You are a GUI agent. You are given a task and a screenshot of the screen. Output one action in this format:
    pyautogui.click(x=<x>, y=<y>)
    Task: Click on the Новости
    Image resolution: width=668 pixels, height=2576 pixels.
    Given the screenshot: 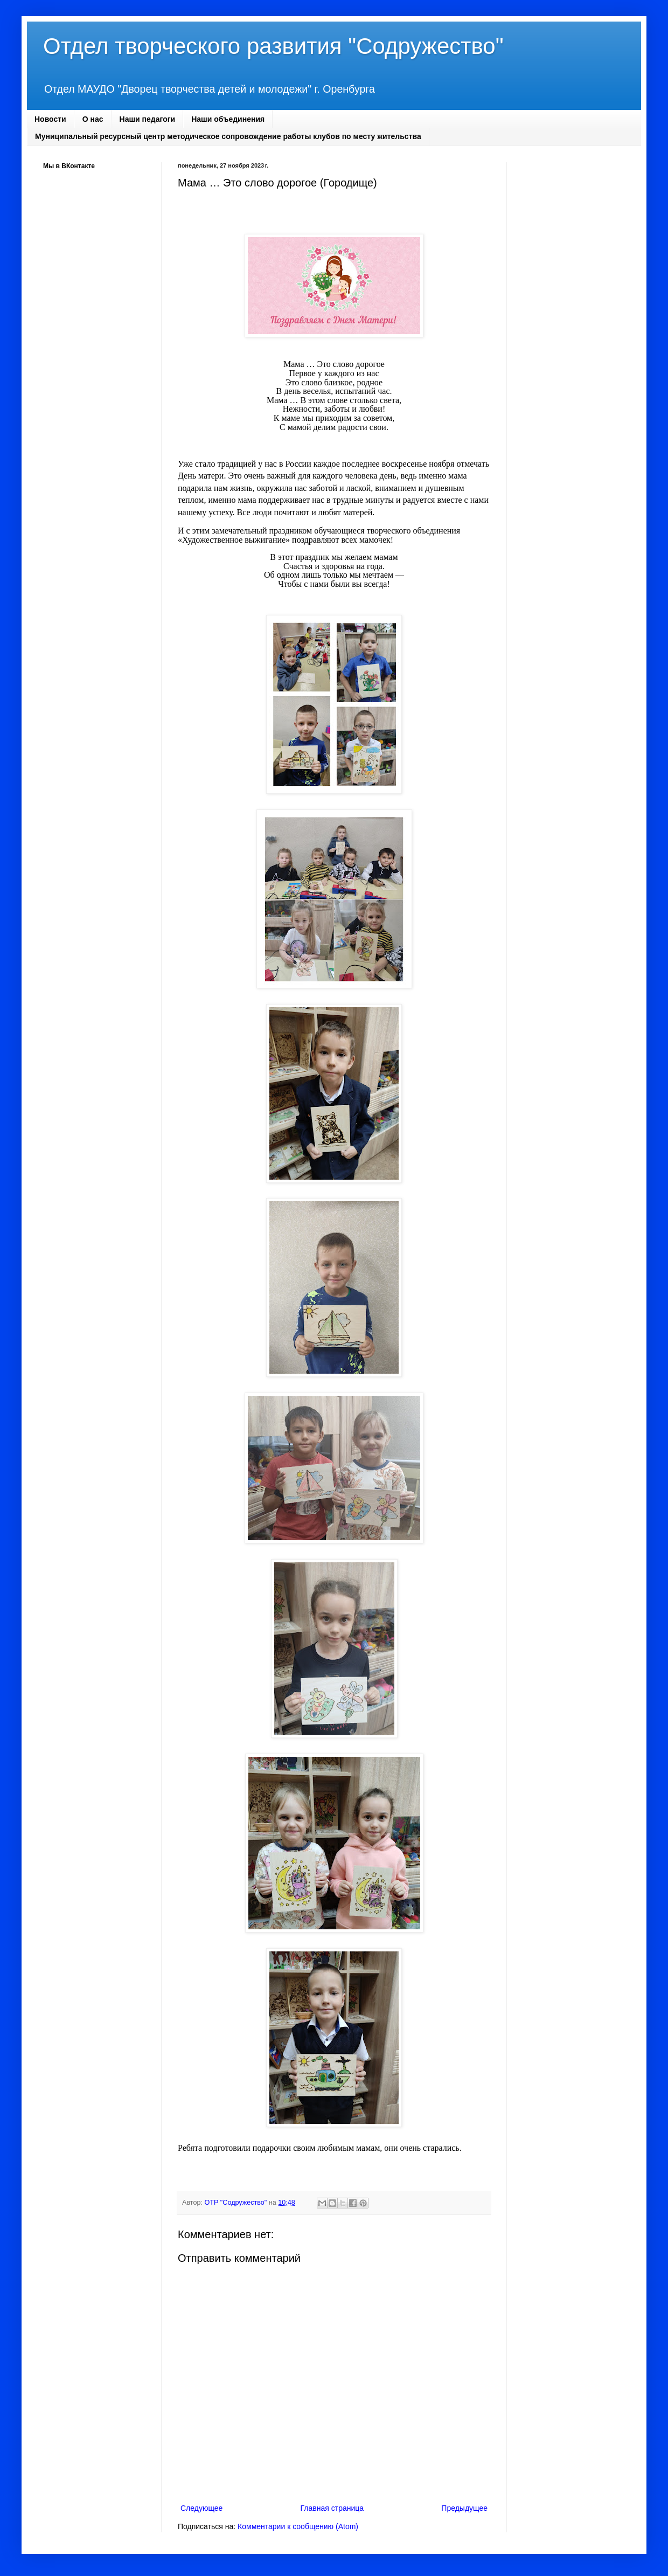 What is the action you would take?
    pyautogui.click(x=50, y=119)
    